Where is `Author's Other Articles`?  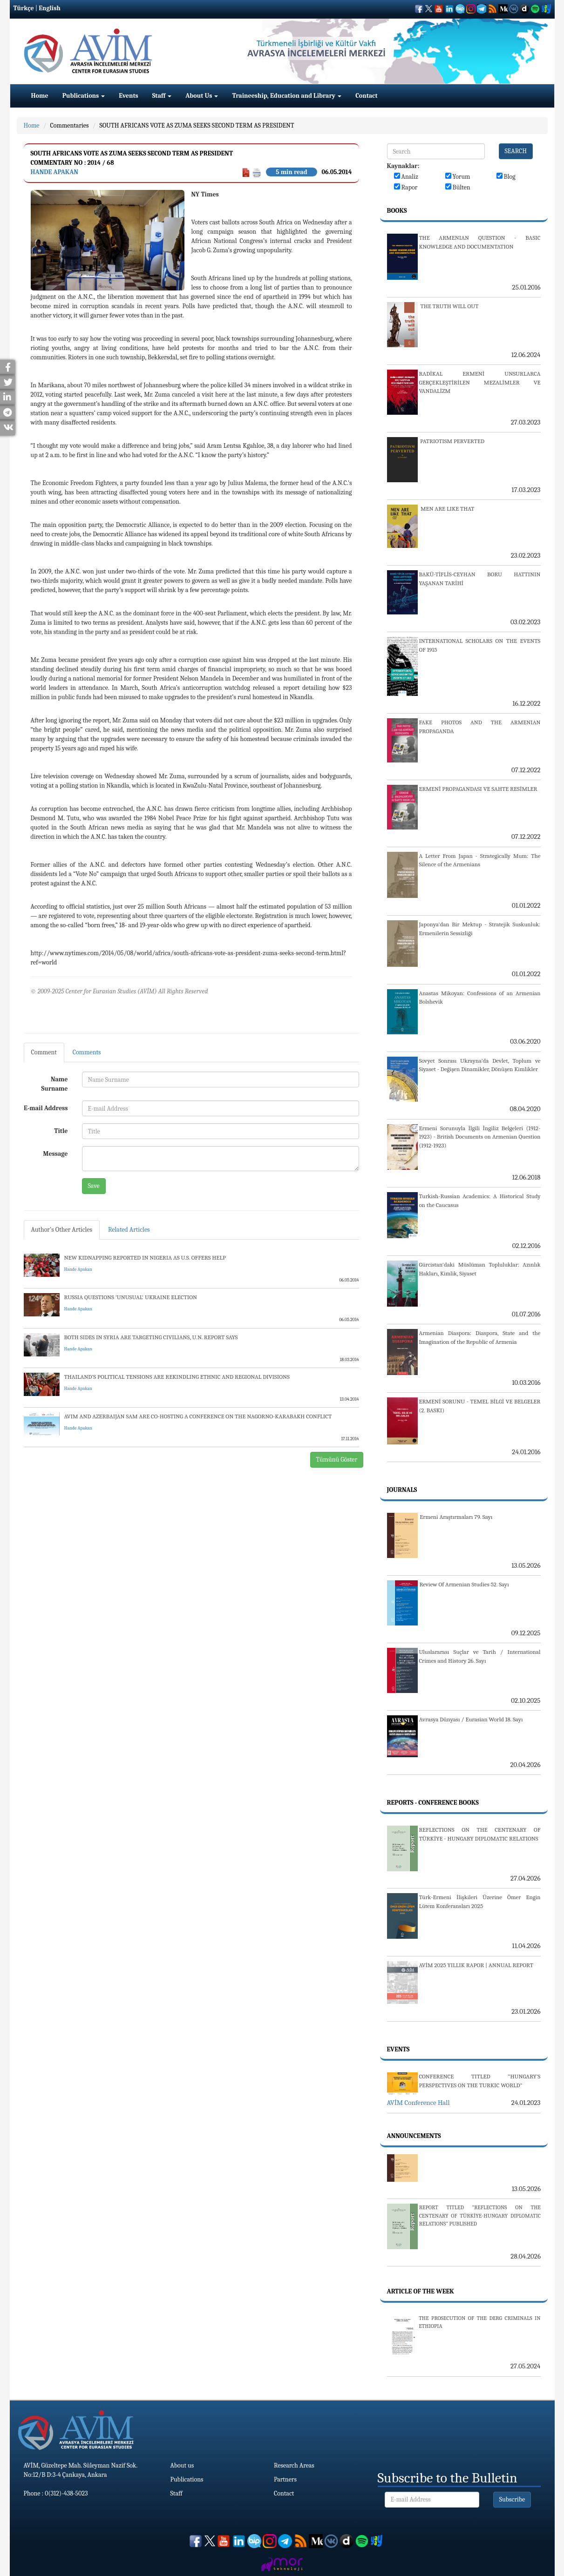
Author's Other Articles is located at coordinates (62, 1230).